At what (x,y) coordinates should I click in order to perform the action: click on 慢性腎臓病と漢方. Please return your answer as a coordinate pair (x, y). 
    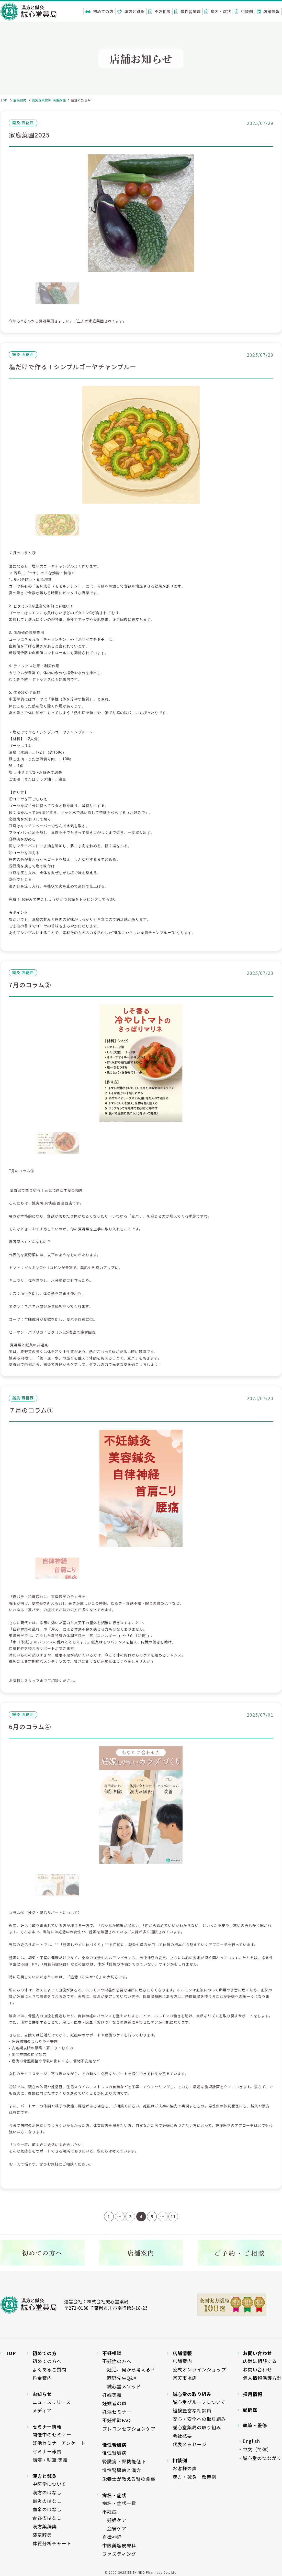
    Looking at the image, I should click on (121, 2470).